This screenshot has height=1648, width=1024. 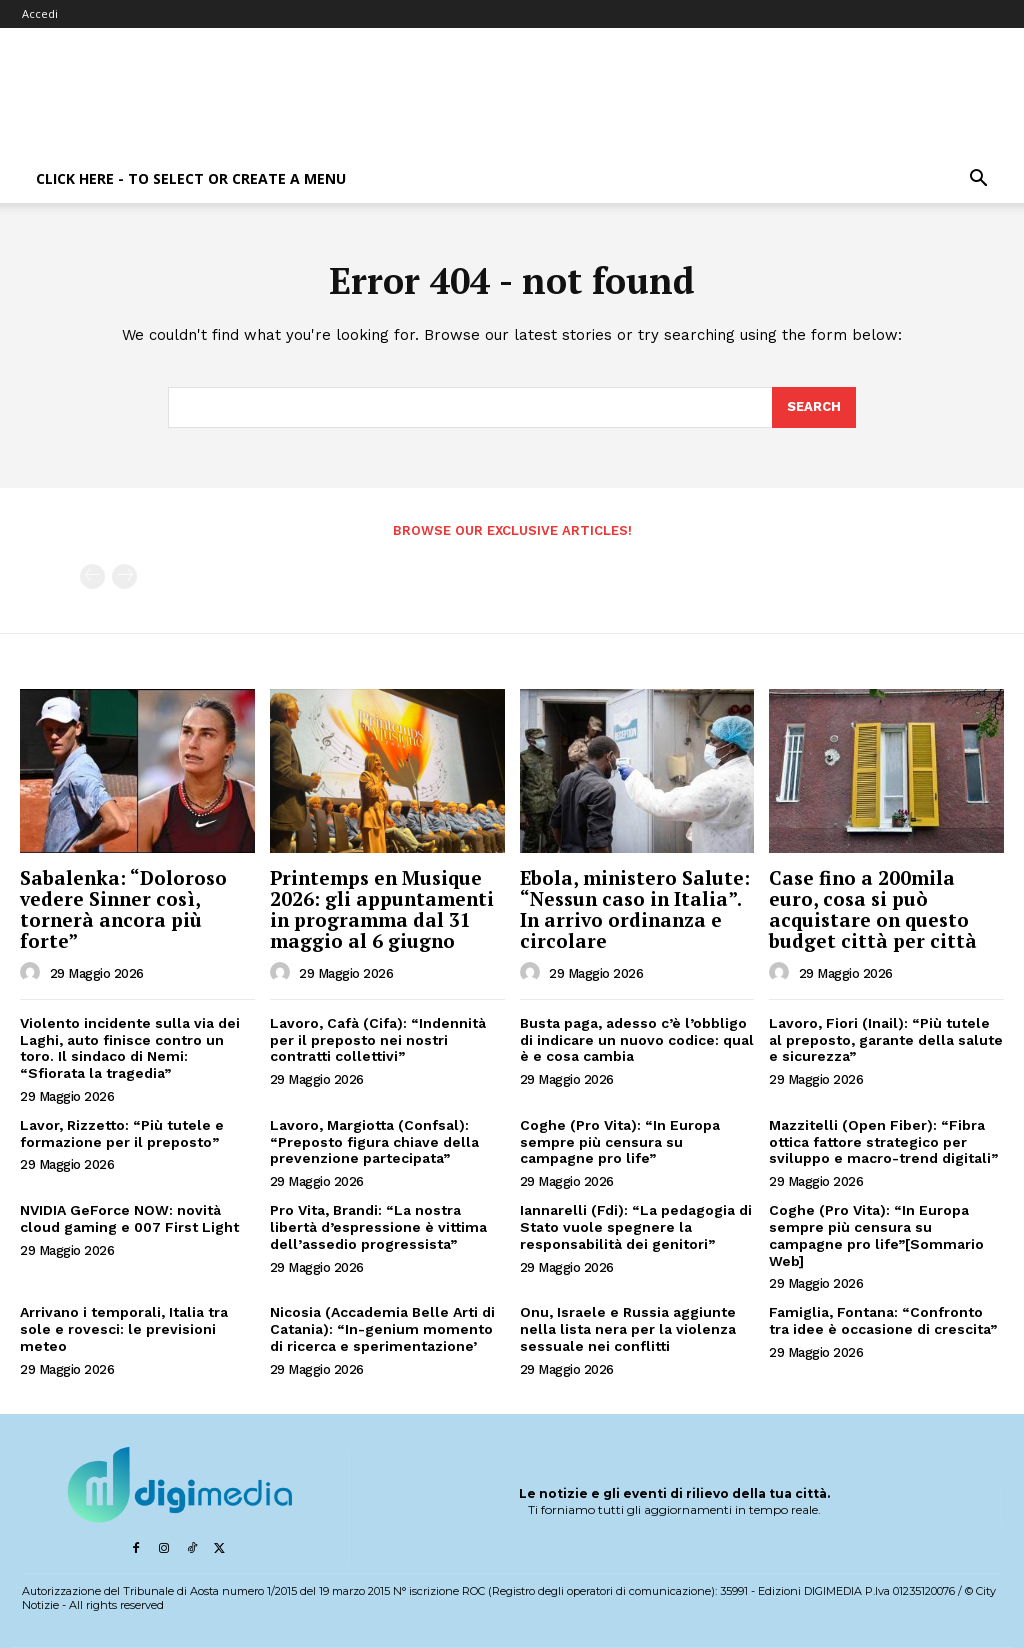 I want to click on Lavoro, Cafà (Cifa): “Indennità per il preposto nei nostri contratti collettivi”, so click(x=378, y=1040).